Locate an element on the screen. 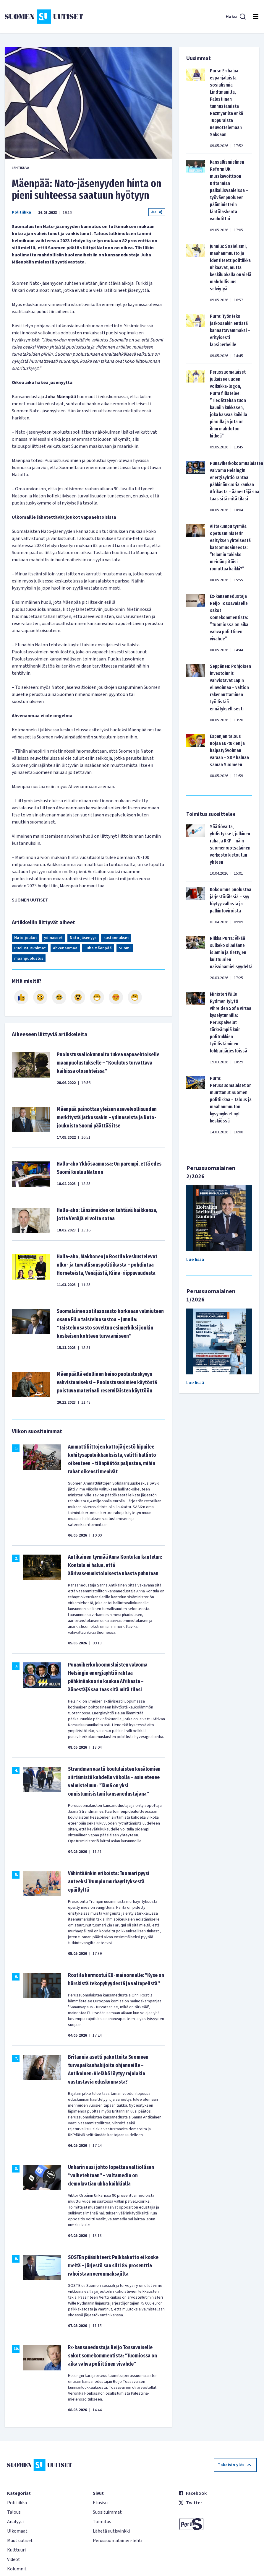  Kolumnit is located at coordinates (17, 2569).